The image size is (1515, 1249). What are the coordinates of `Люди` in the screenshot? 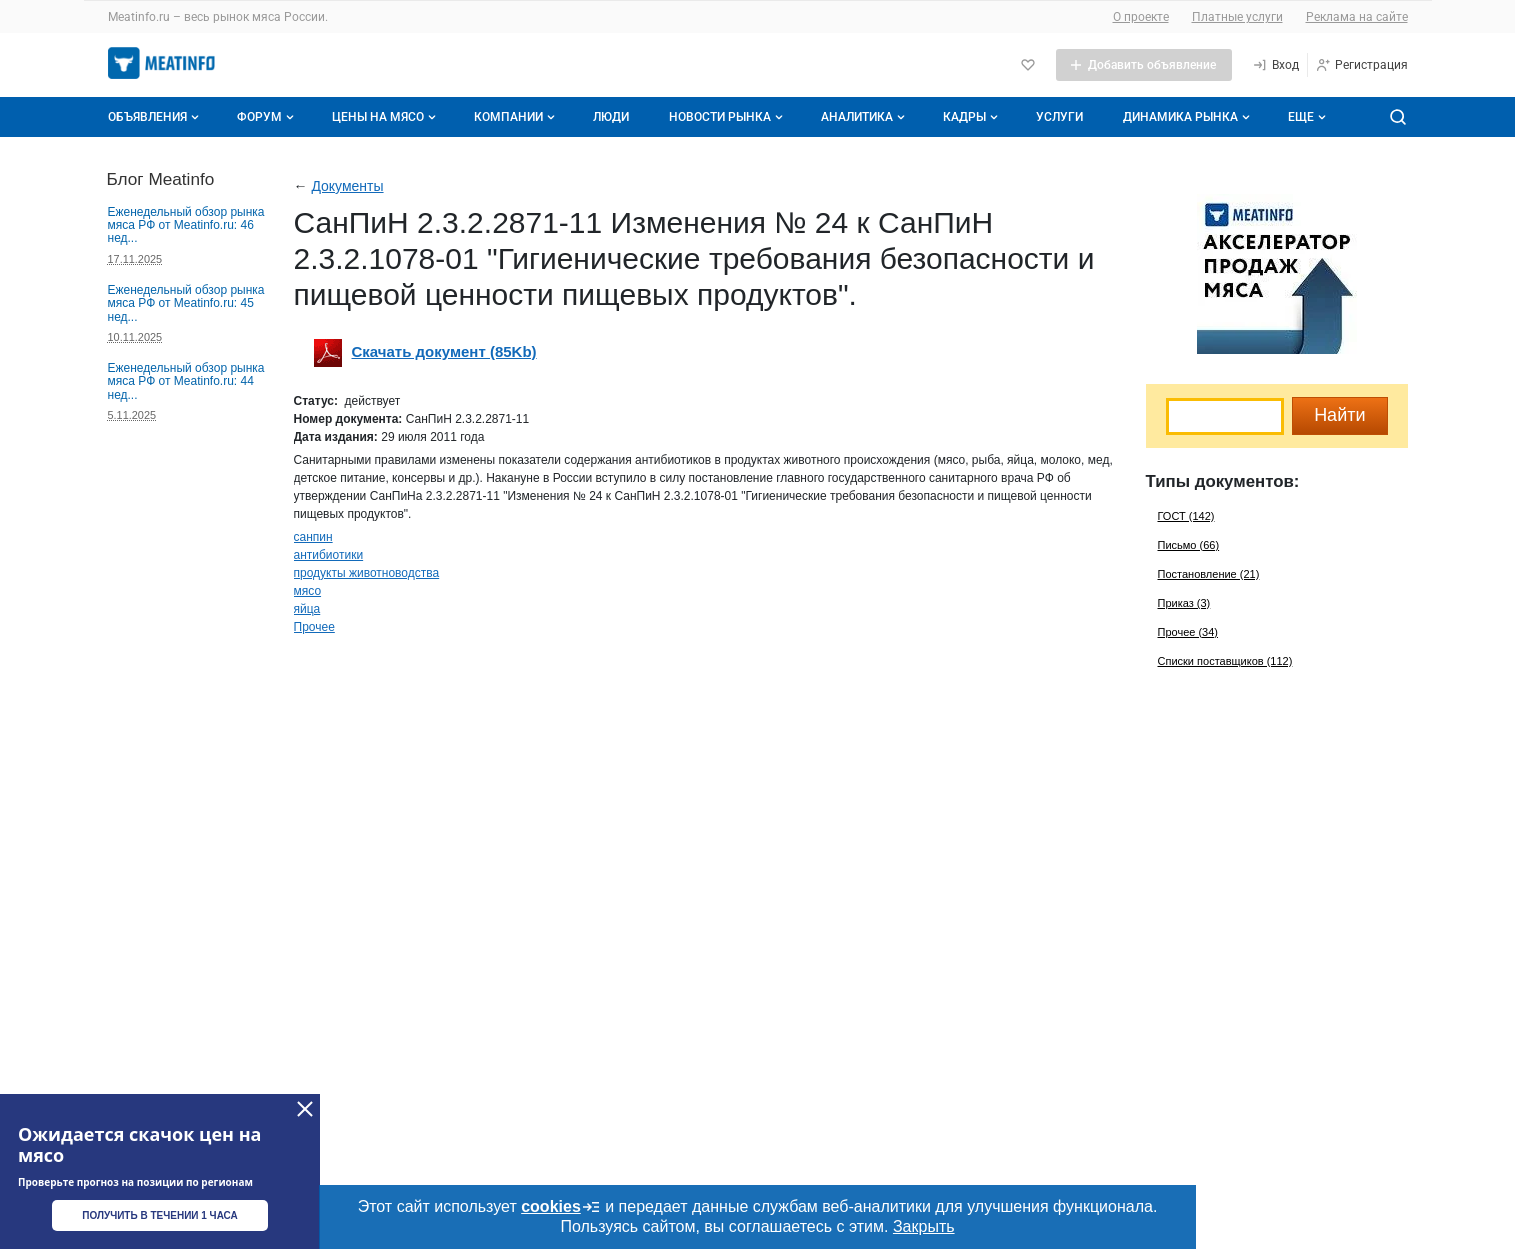 It's located at (611, 117).